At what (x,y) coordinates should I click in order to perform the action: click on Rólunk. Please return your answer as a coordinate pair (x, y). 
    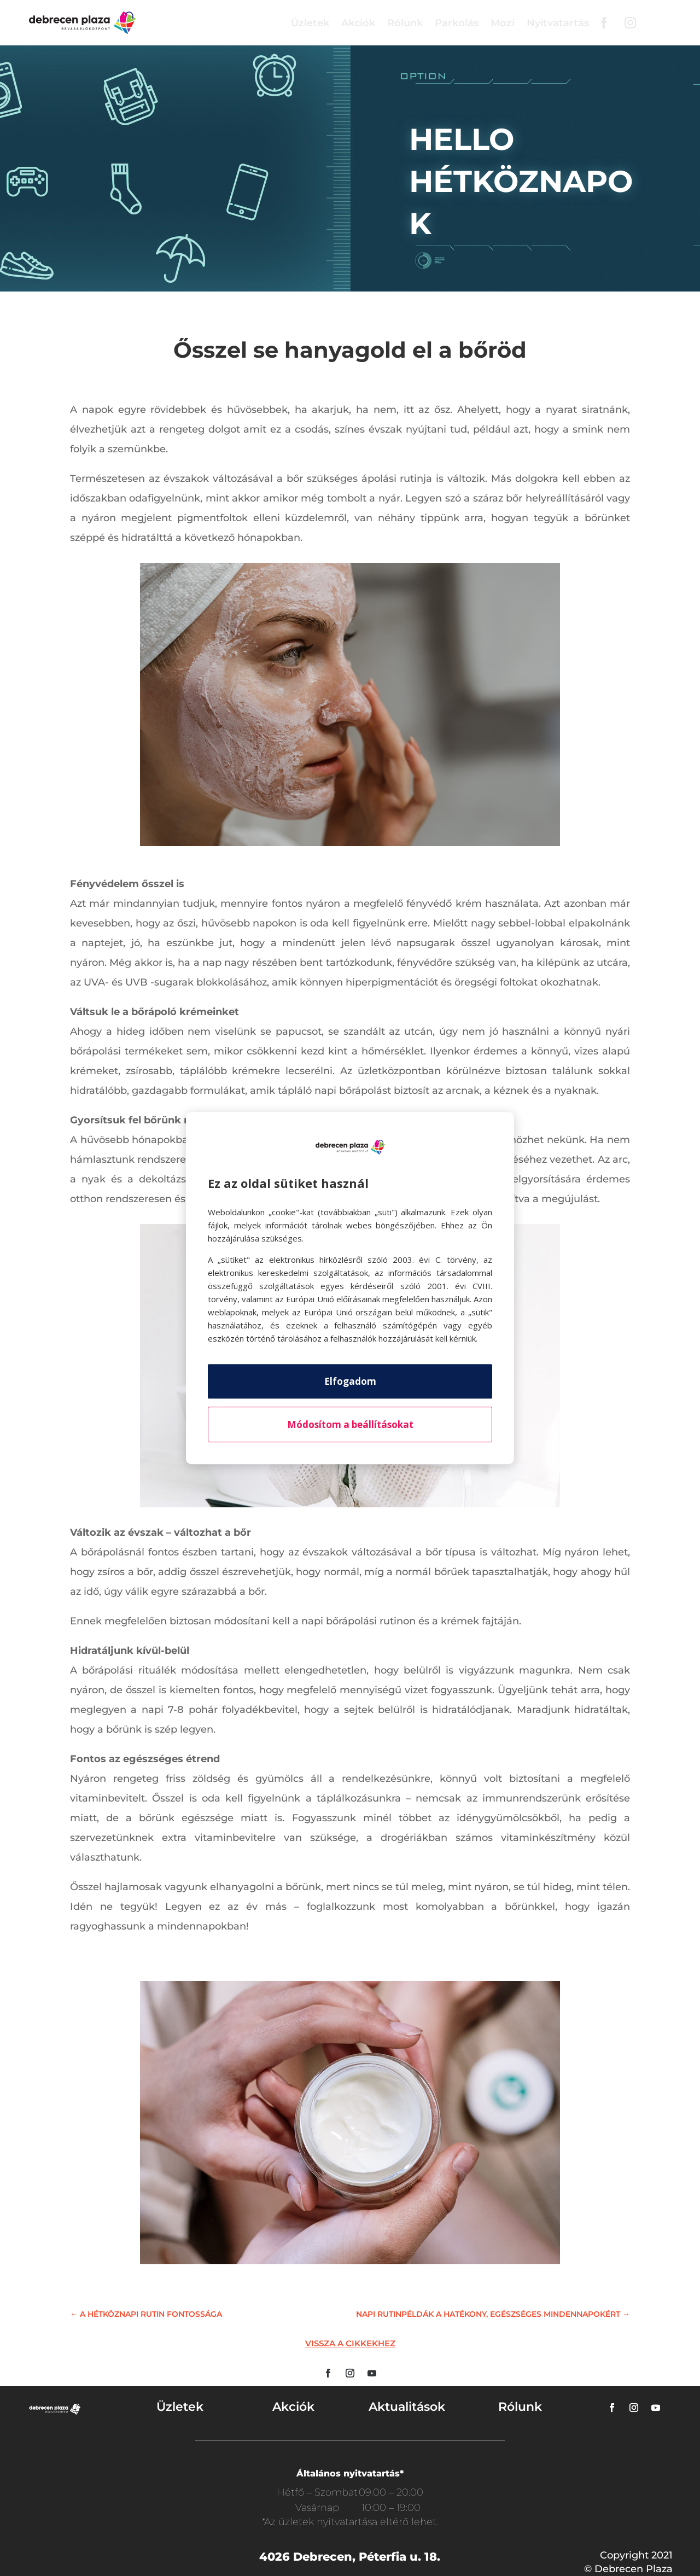
    Looking at the image, I should click on (405, 23).